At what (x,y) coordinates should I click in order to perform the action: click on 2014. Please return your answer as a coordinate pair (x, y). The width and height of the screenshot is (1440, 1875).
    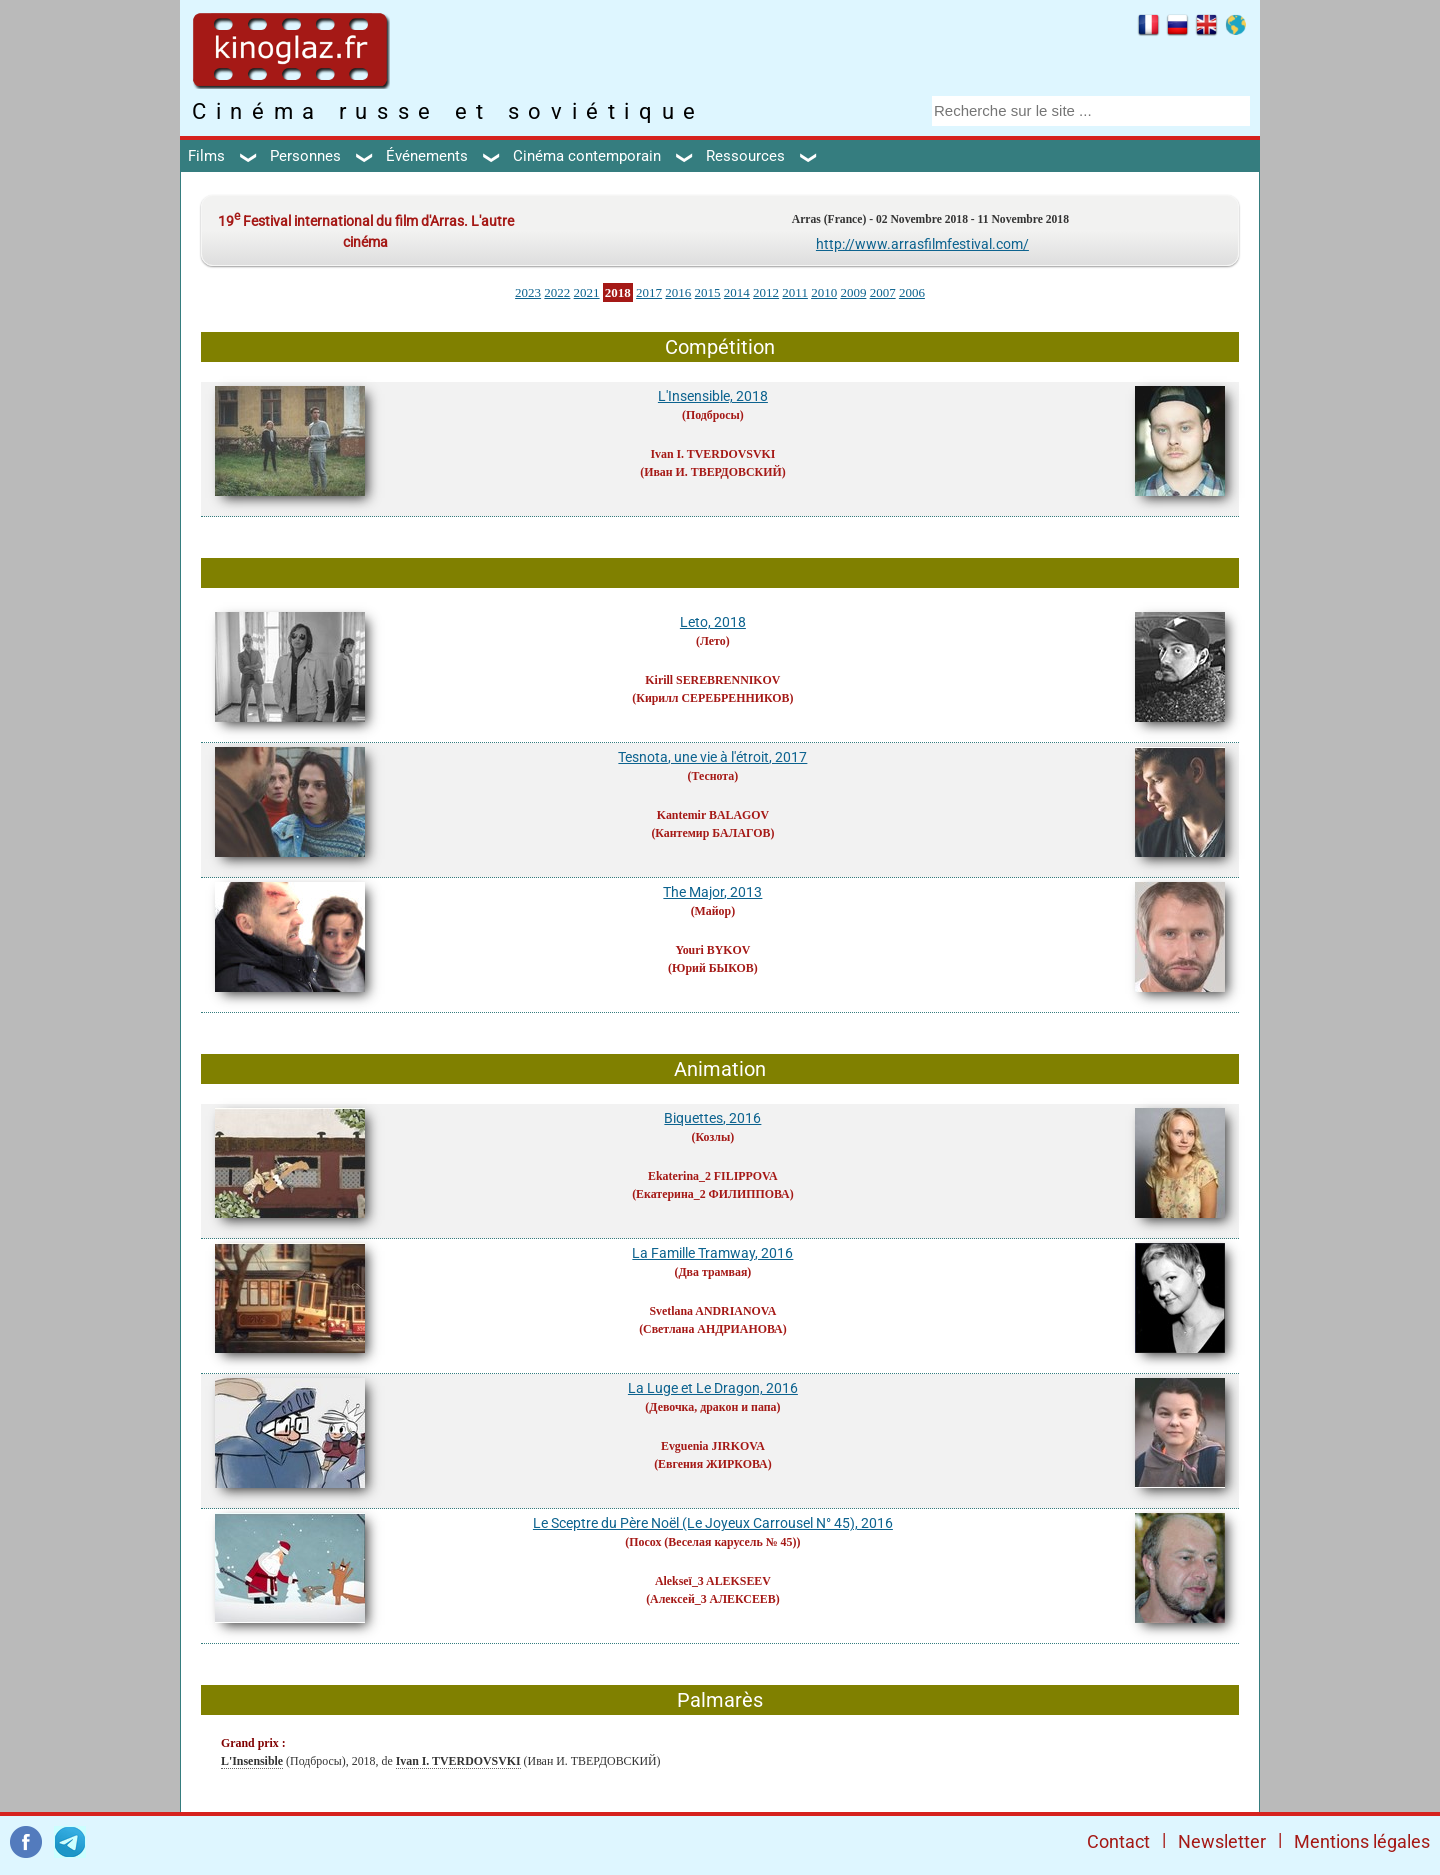
    Looking at the image, I should click on (737, 292).